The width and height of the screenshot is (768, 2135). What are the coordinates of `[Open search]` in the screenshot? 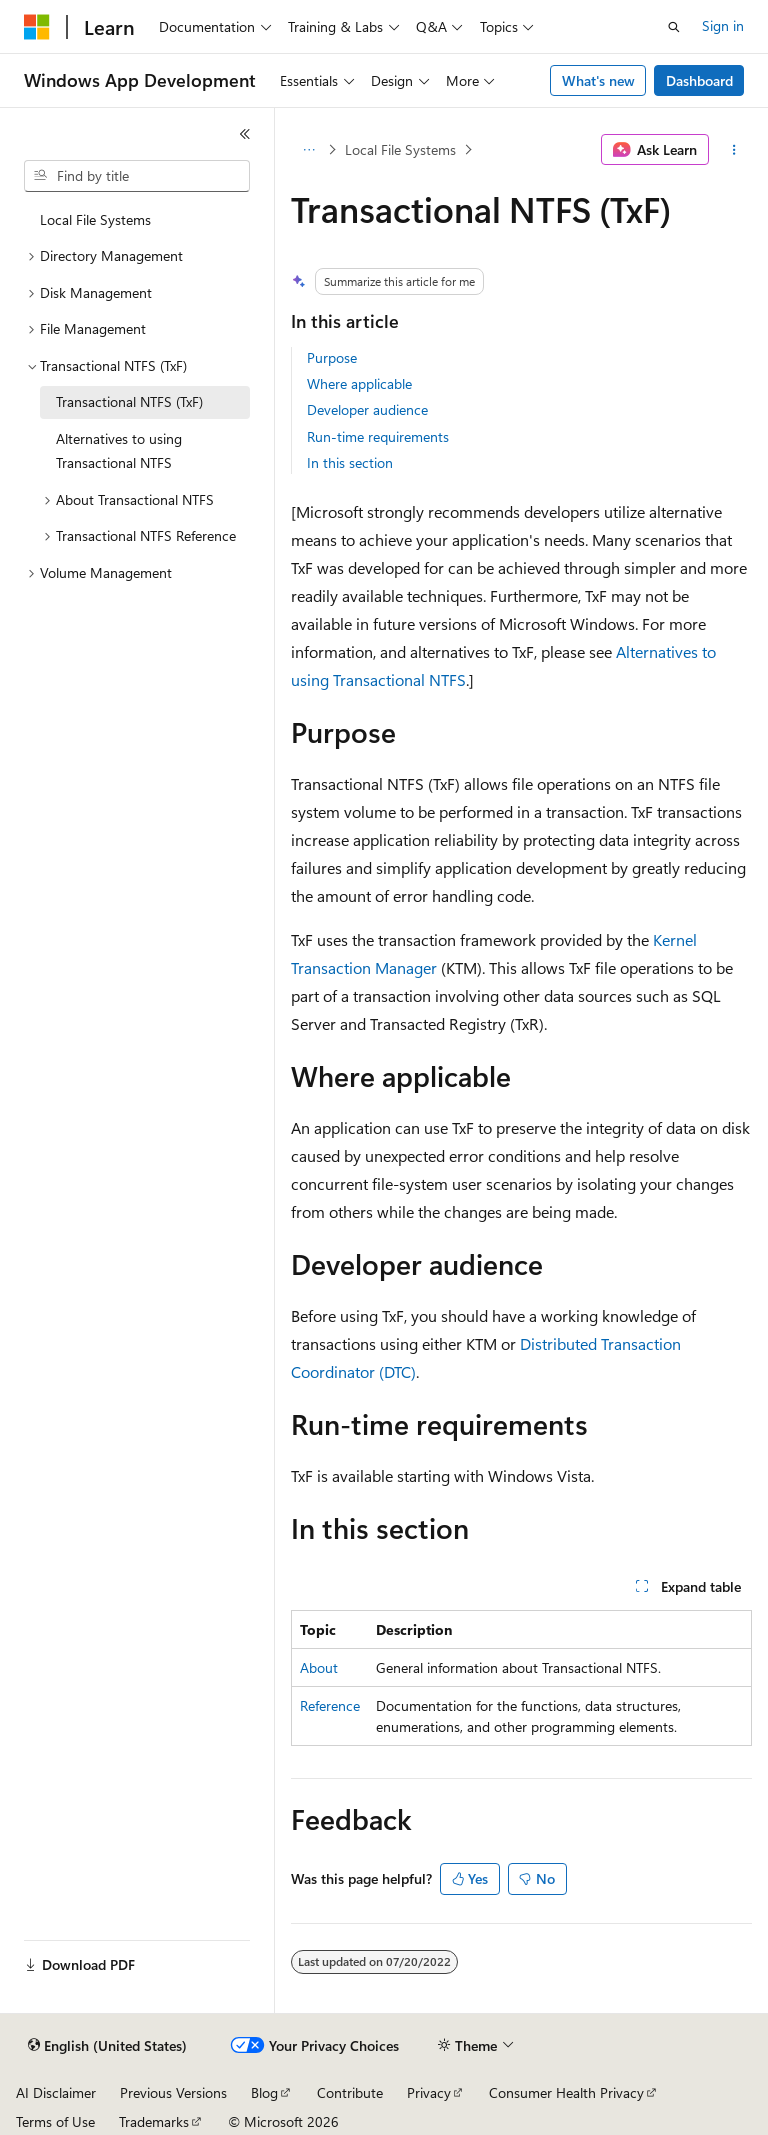 It's located at (674, 27).